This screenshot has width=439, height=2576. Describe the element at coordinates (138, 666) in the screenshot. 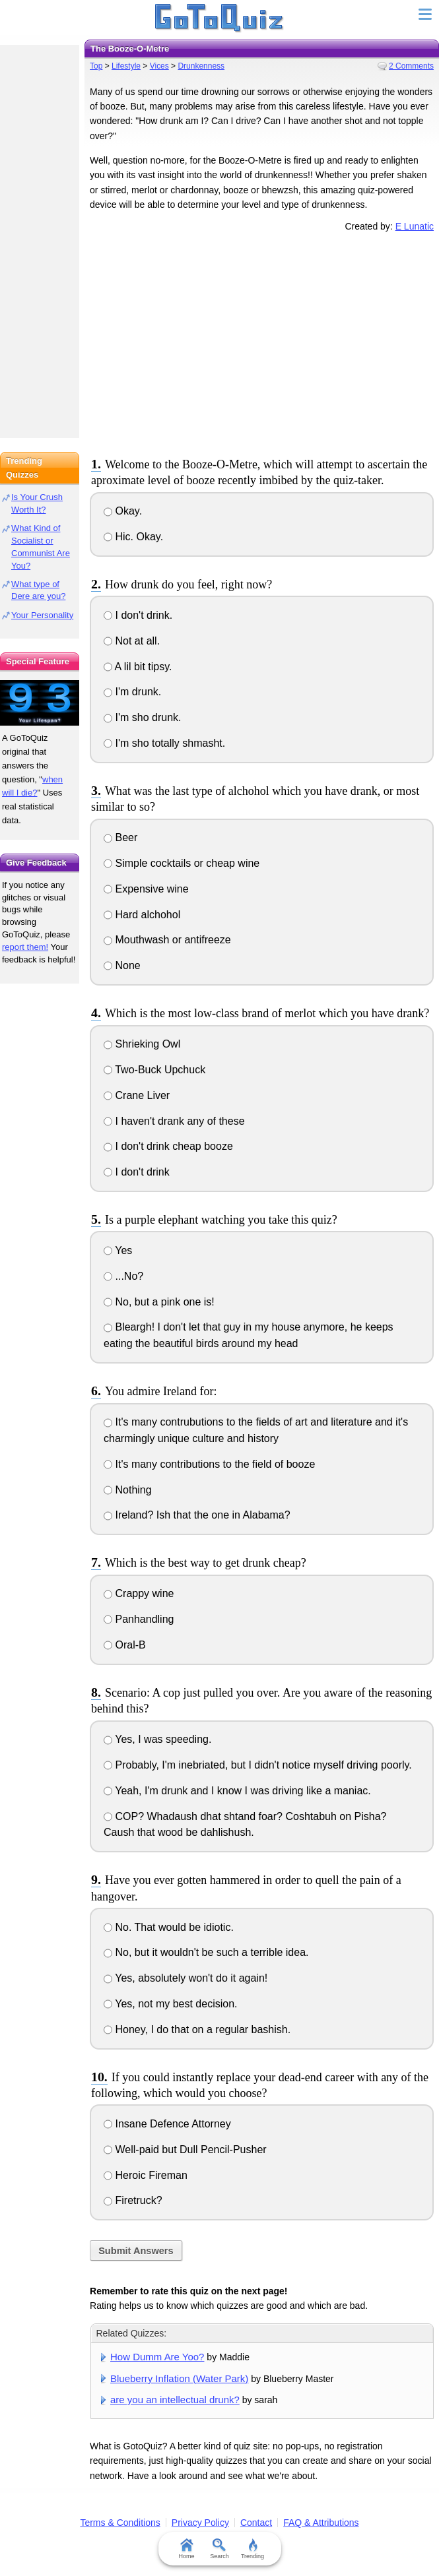

I see `A lil bit tipsy.` at that location.